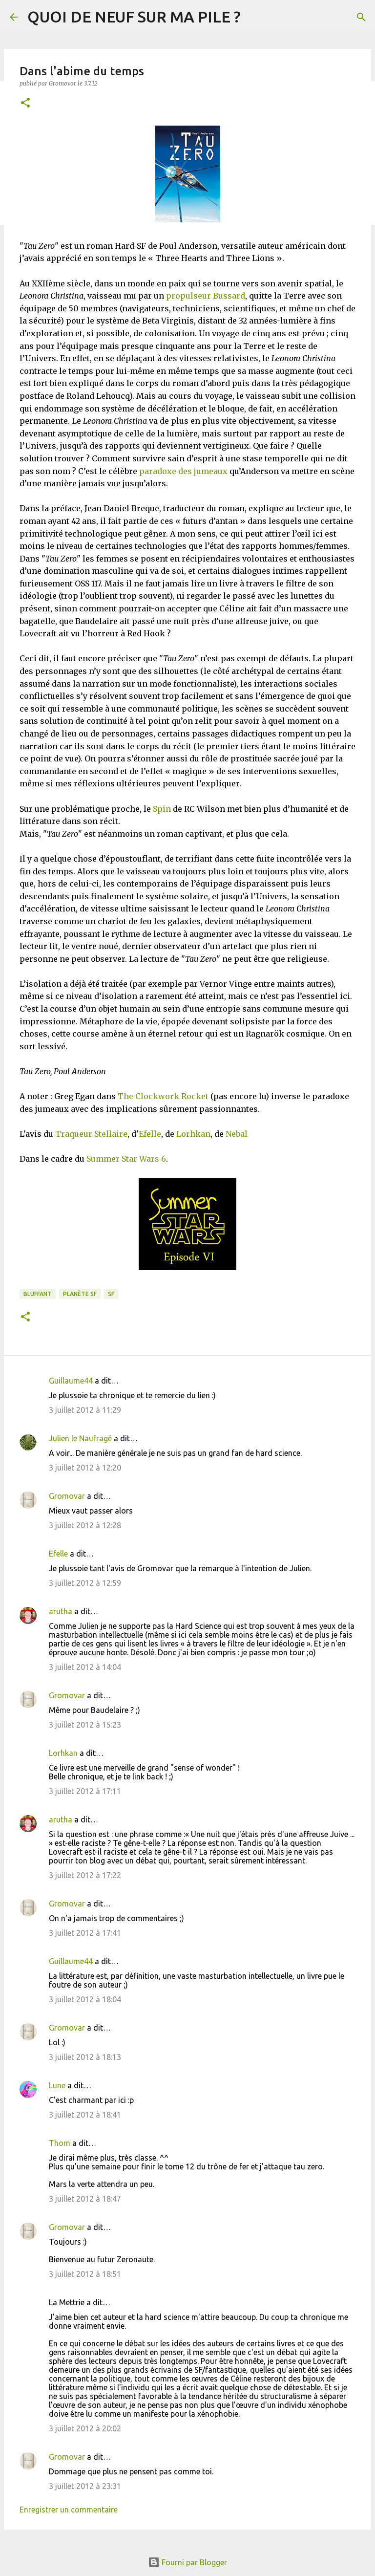 This screenshot has width=375, height=2576. I want to click on Nebal, so click(237, 1134).